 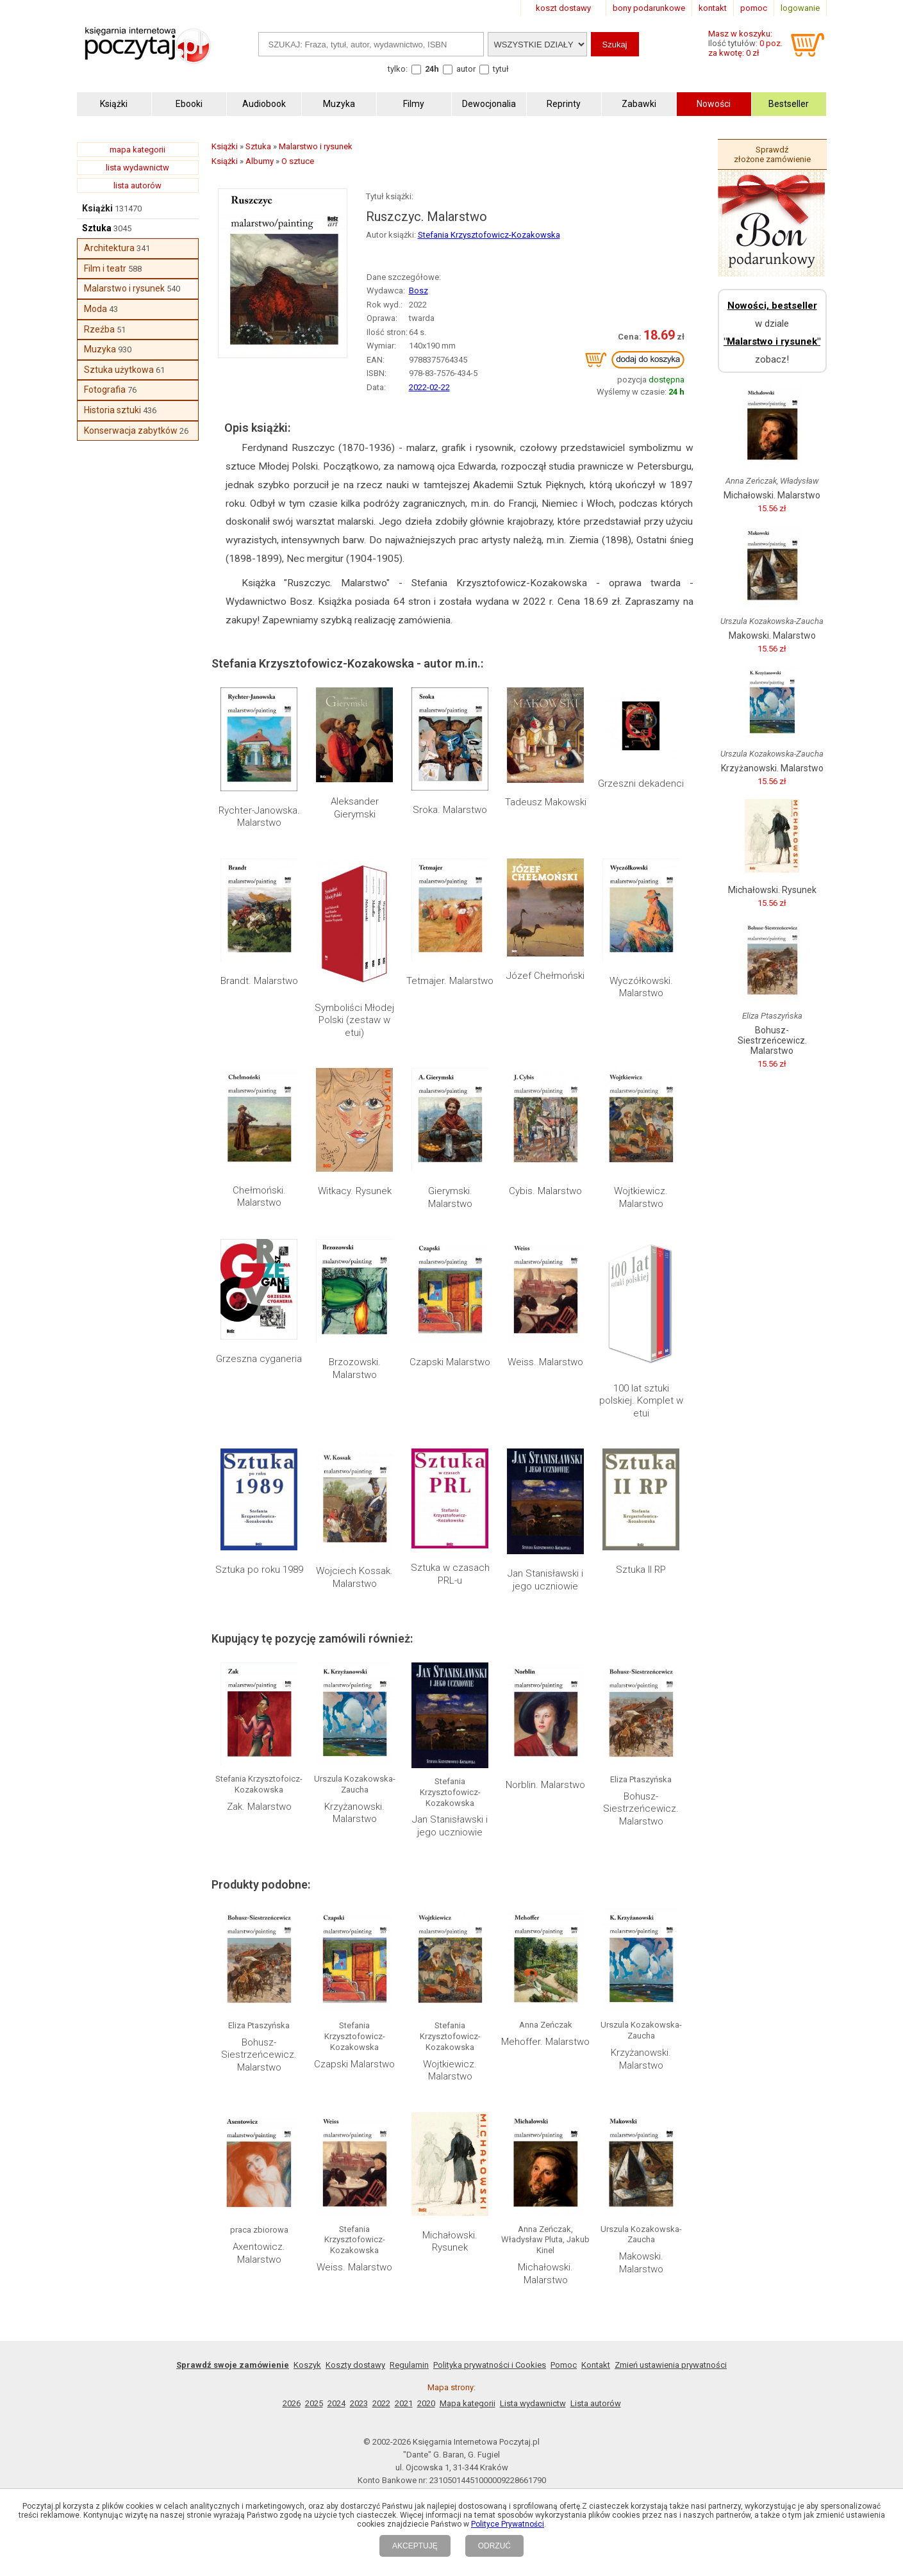 I want to click on Sztuka po roku 1989, so click(x=259, y=1569).